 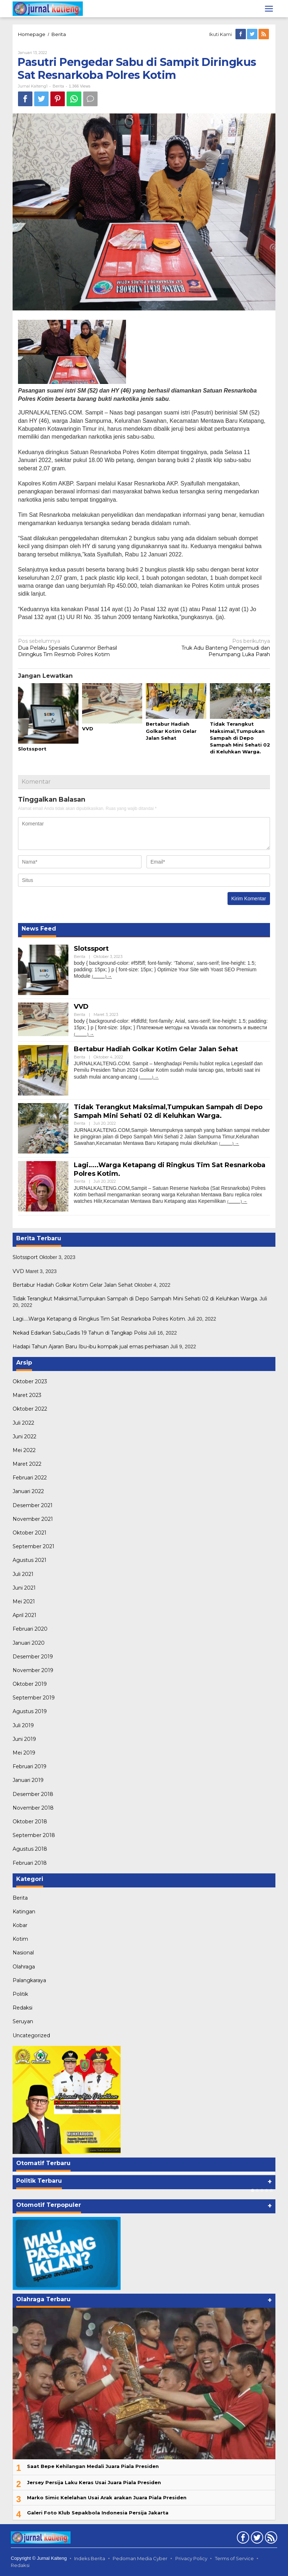 What do you see at coordinates (234, 2558) in the screenshot?
I see `Terms of Service` at bounding box center [234, 2558].